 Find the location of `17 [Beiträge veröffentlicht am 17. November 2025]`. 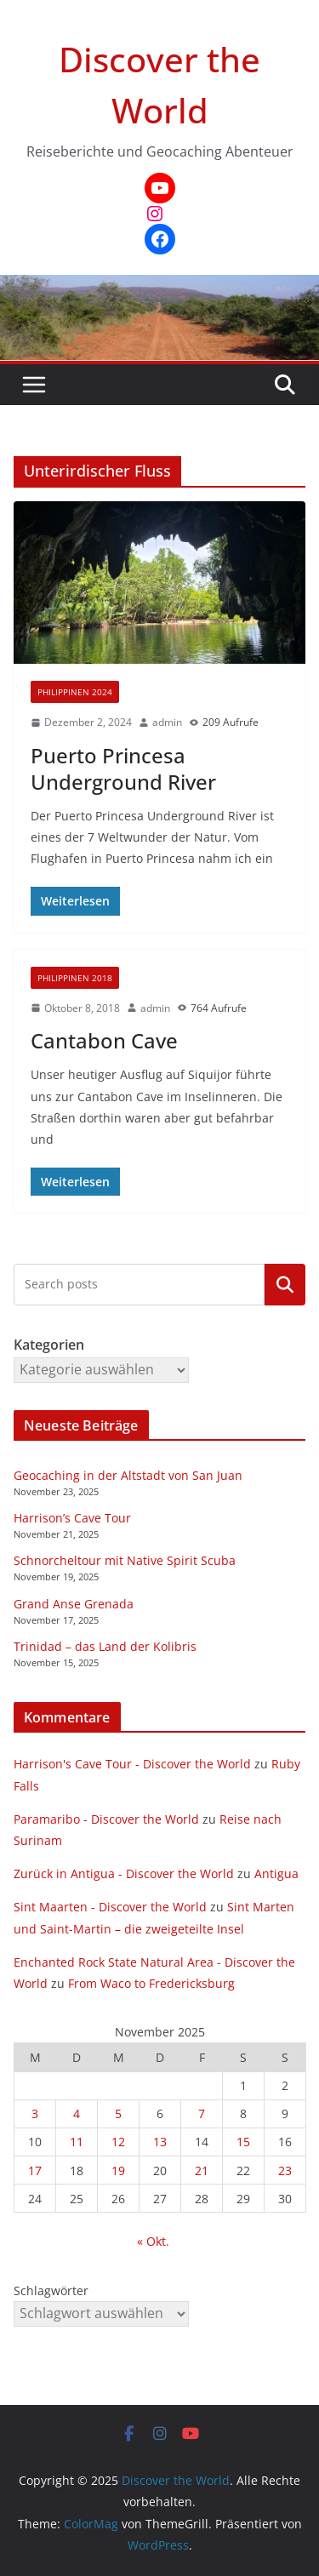

17 [Beiträge veröffentlicht am 17. November 2025] is located at coordinates (35, 2170).